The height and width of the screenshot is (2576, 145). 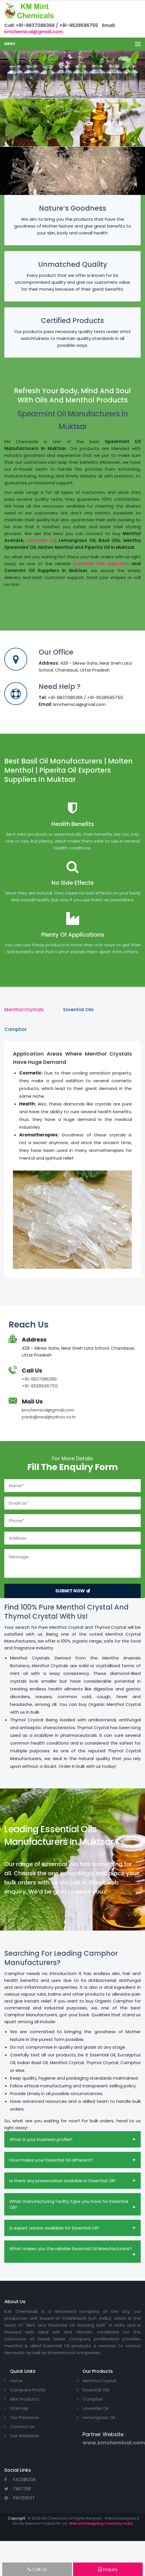 I want to click on How makes your Essential Oil different?, so click(x=51, y=2160).